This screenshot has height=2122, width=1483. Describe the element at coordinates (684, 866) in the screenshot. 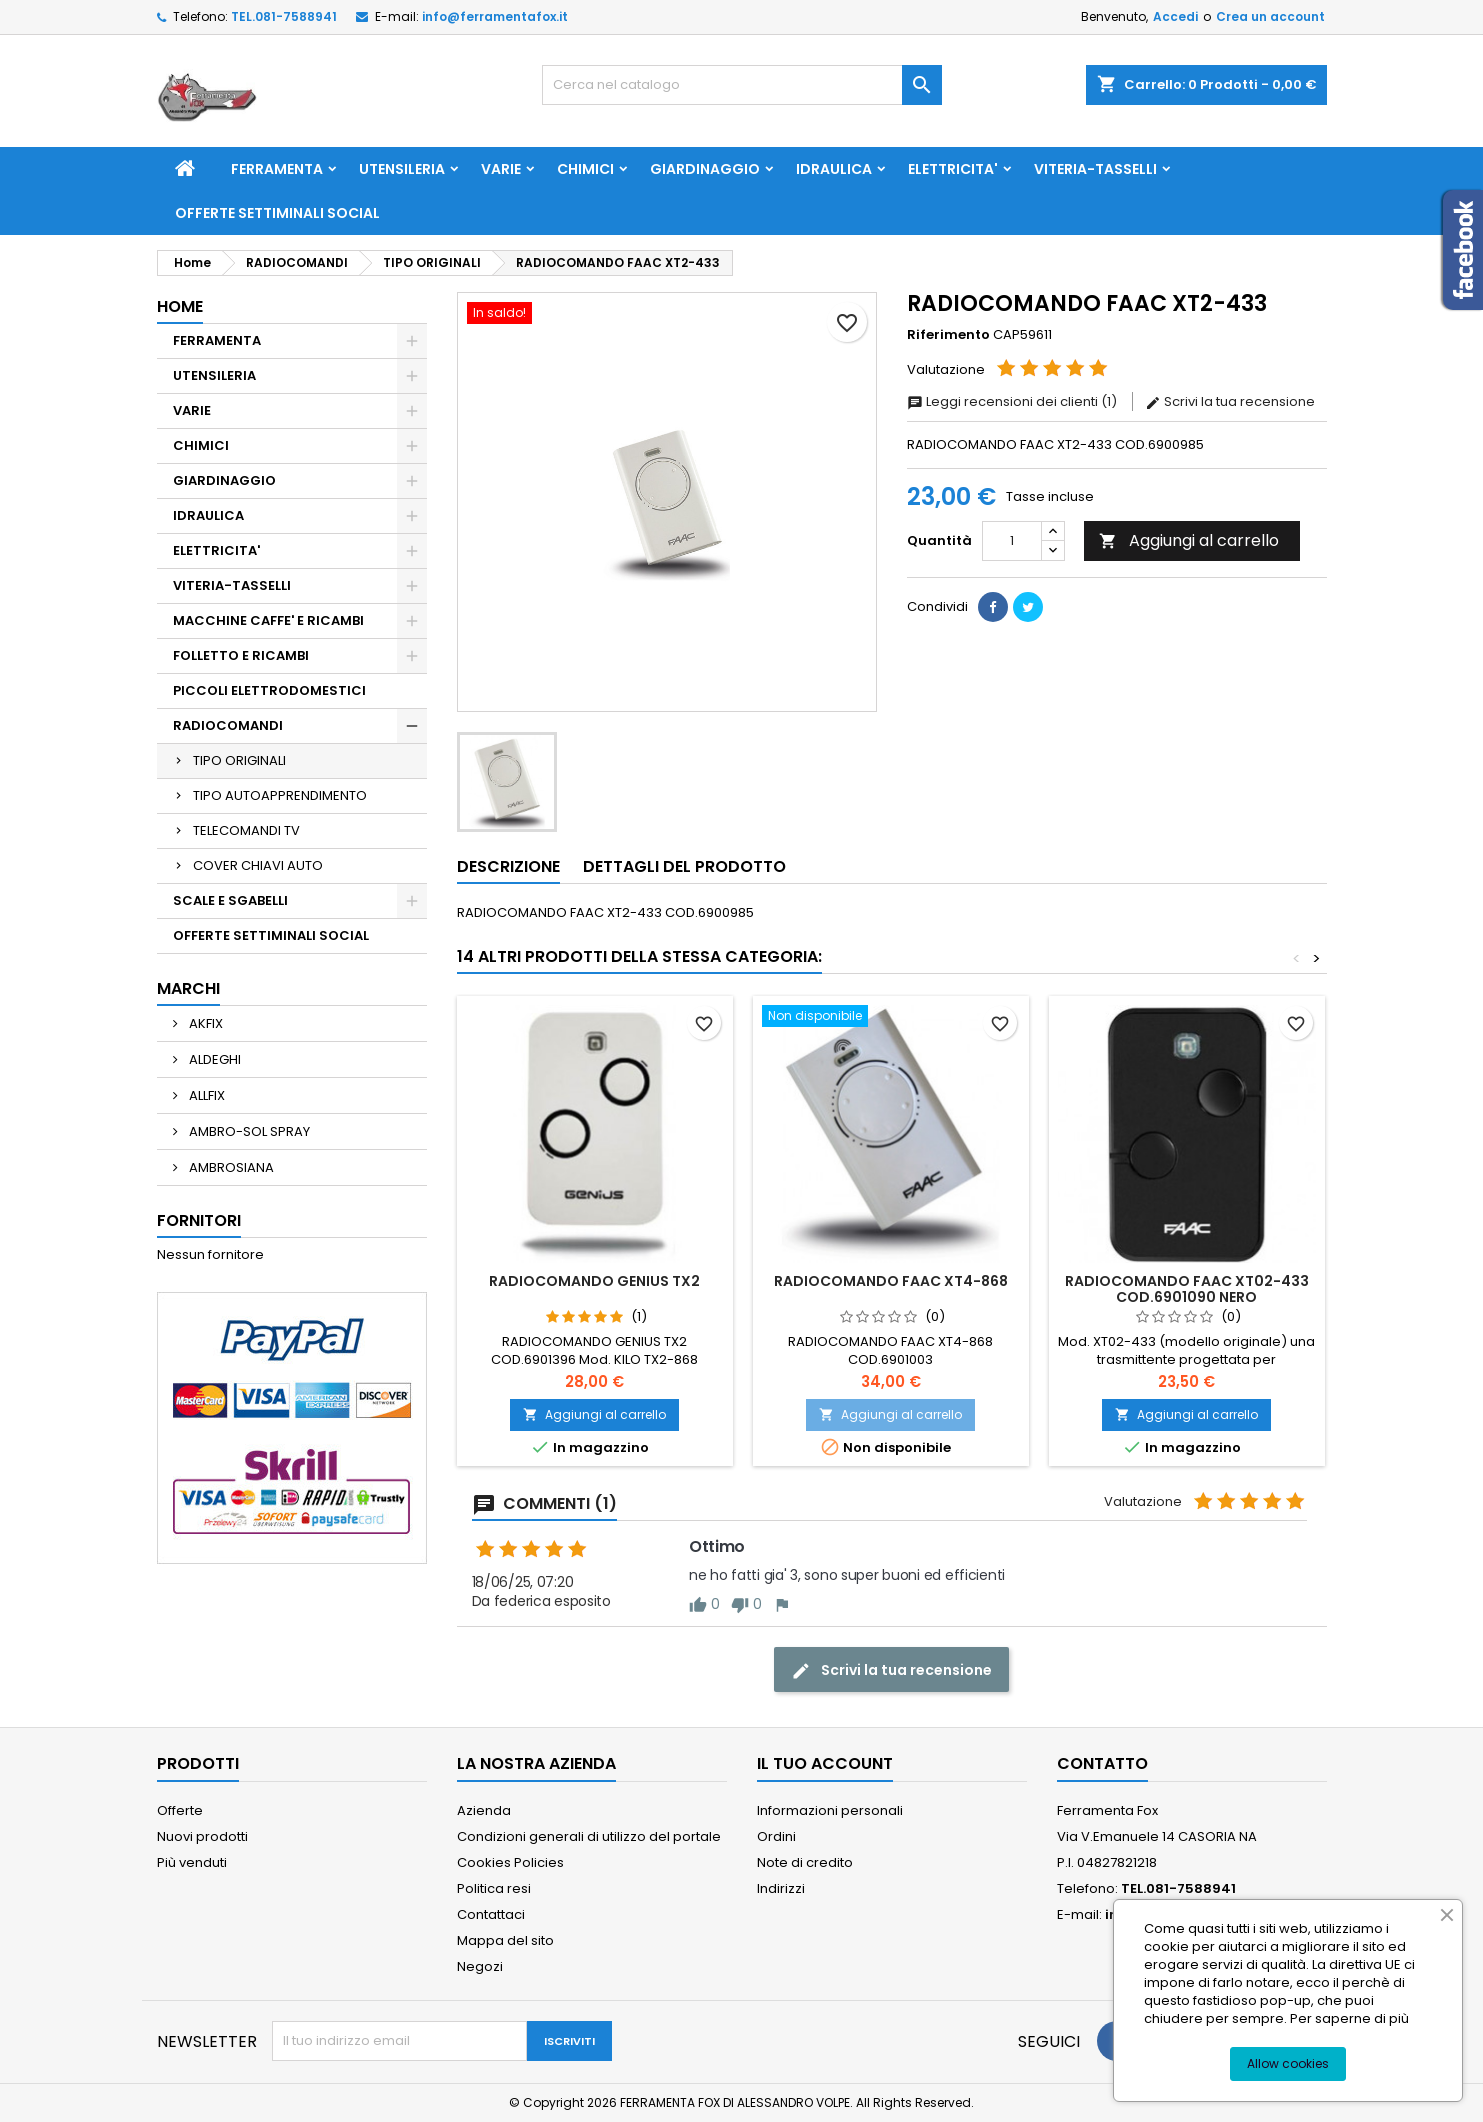

I see `Dettagli del prodotto [tab]` at that location.